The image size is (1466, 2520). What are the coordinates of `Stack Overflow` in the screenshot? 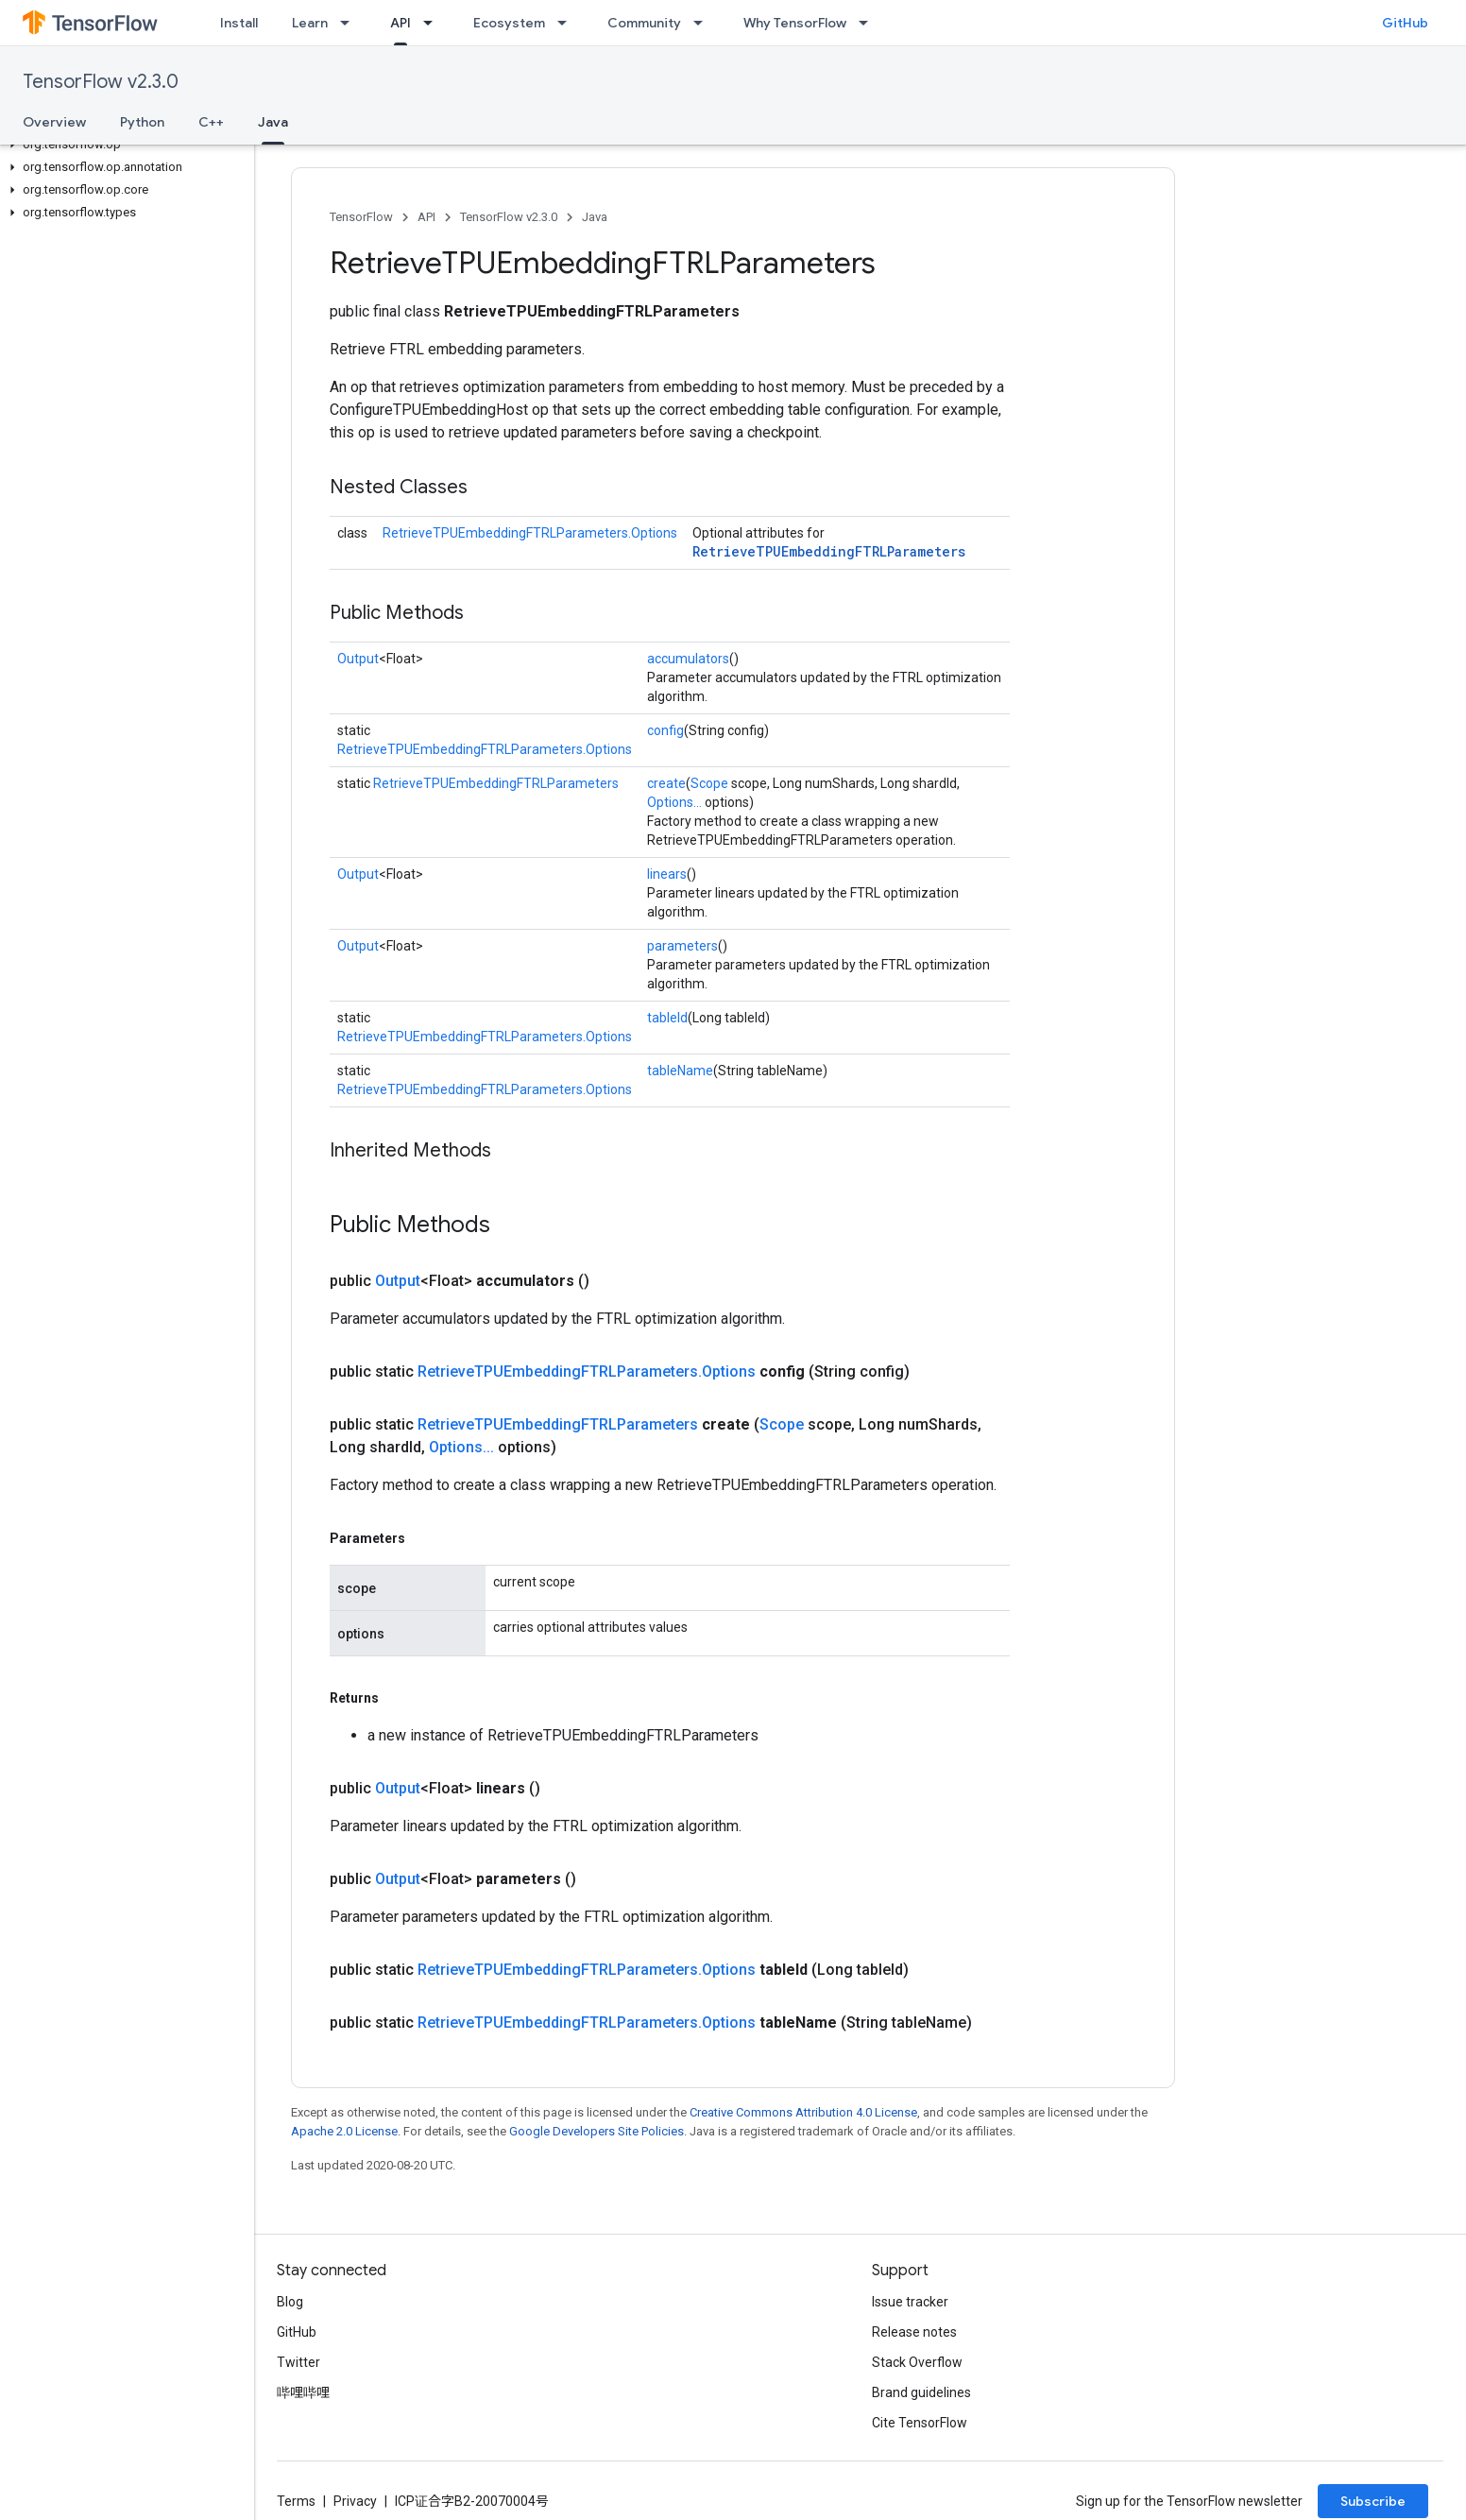 It's located at (917, 2362).